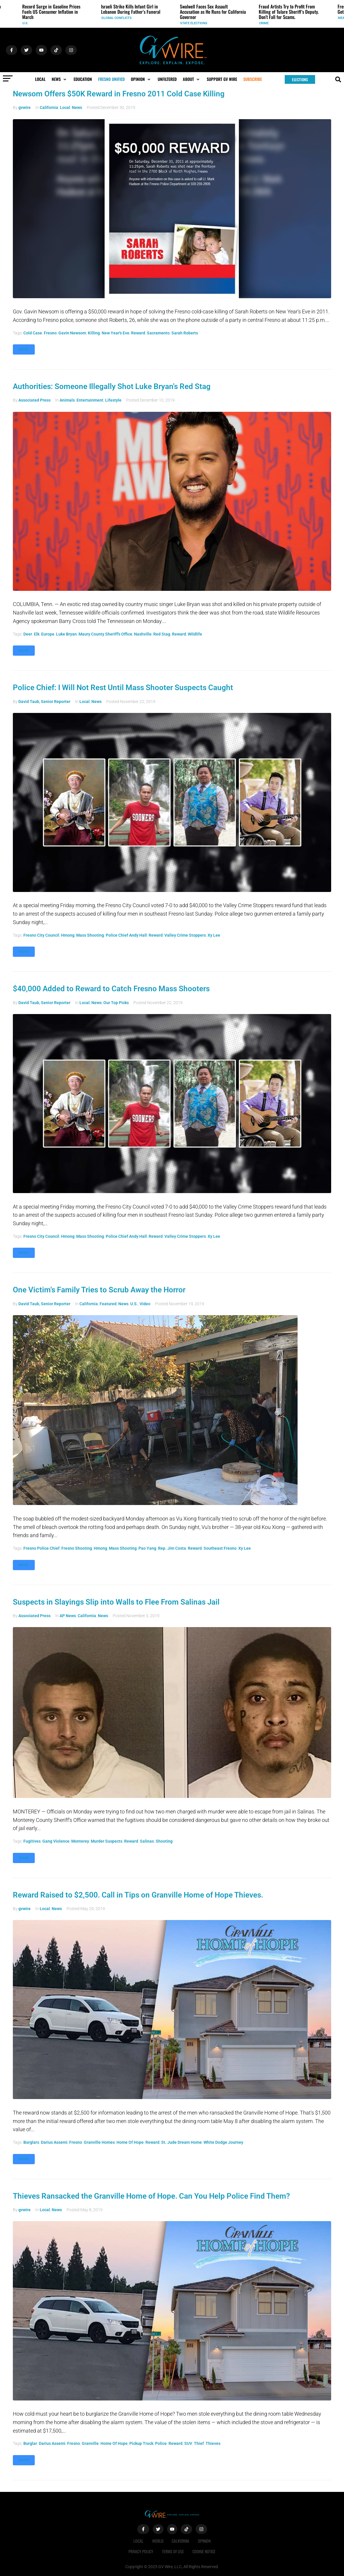 The width and height of the screenshot is (344, 2576). What do you see at coordinates (34, 400) in the screenshot?
I see `Associated Press` at bounding box center [34, 400].